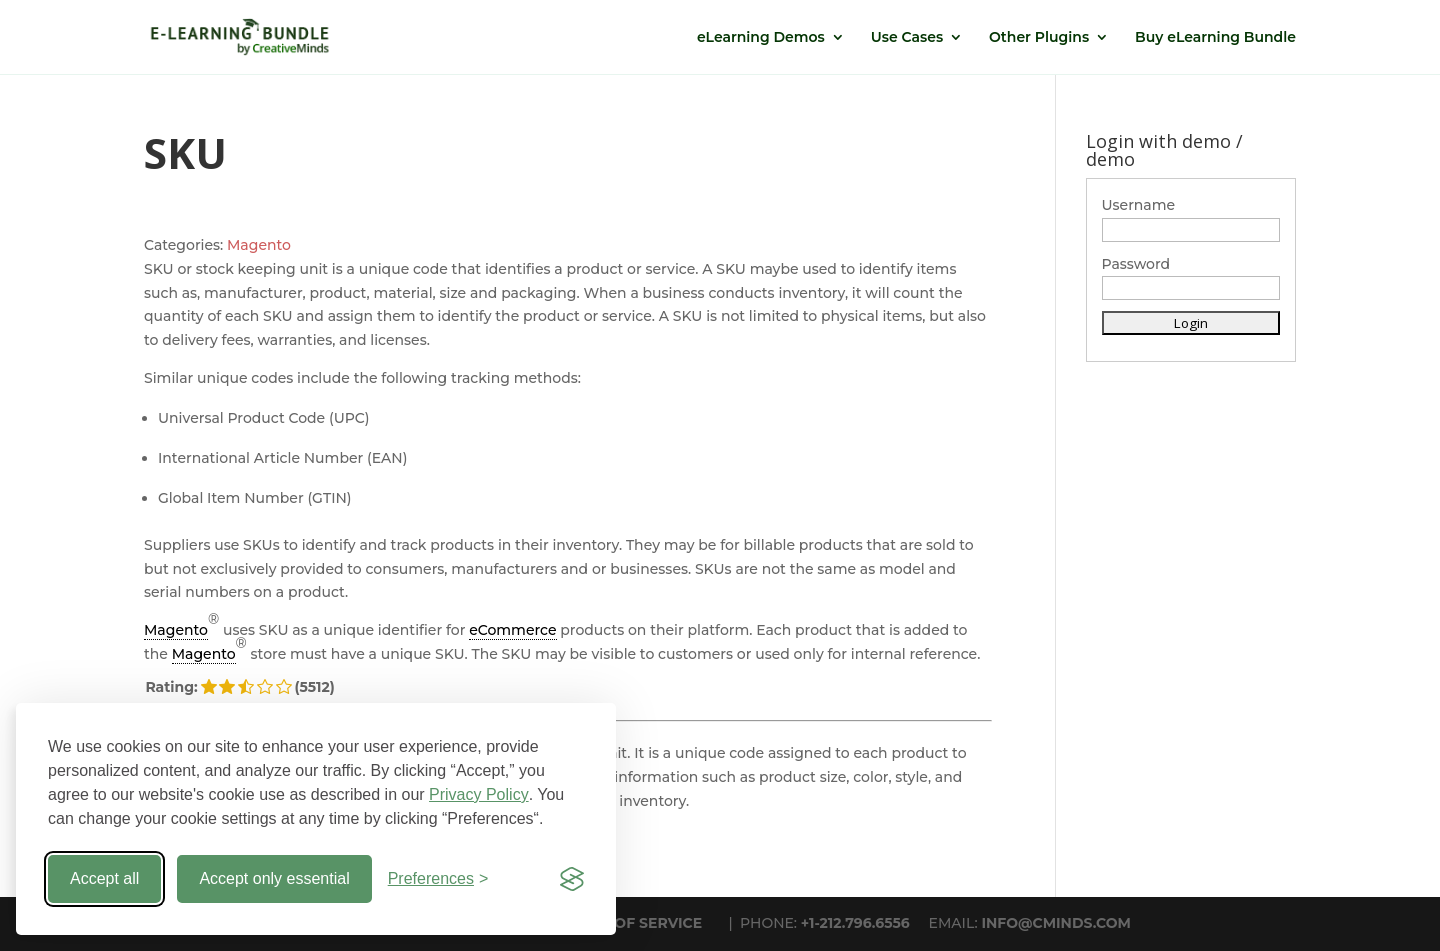  Describe the element at coordinates (1039, 38) in the screenshot. I see `Other Plugins` at that location.